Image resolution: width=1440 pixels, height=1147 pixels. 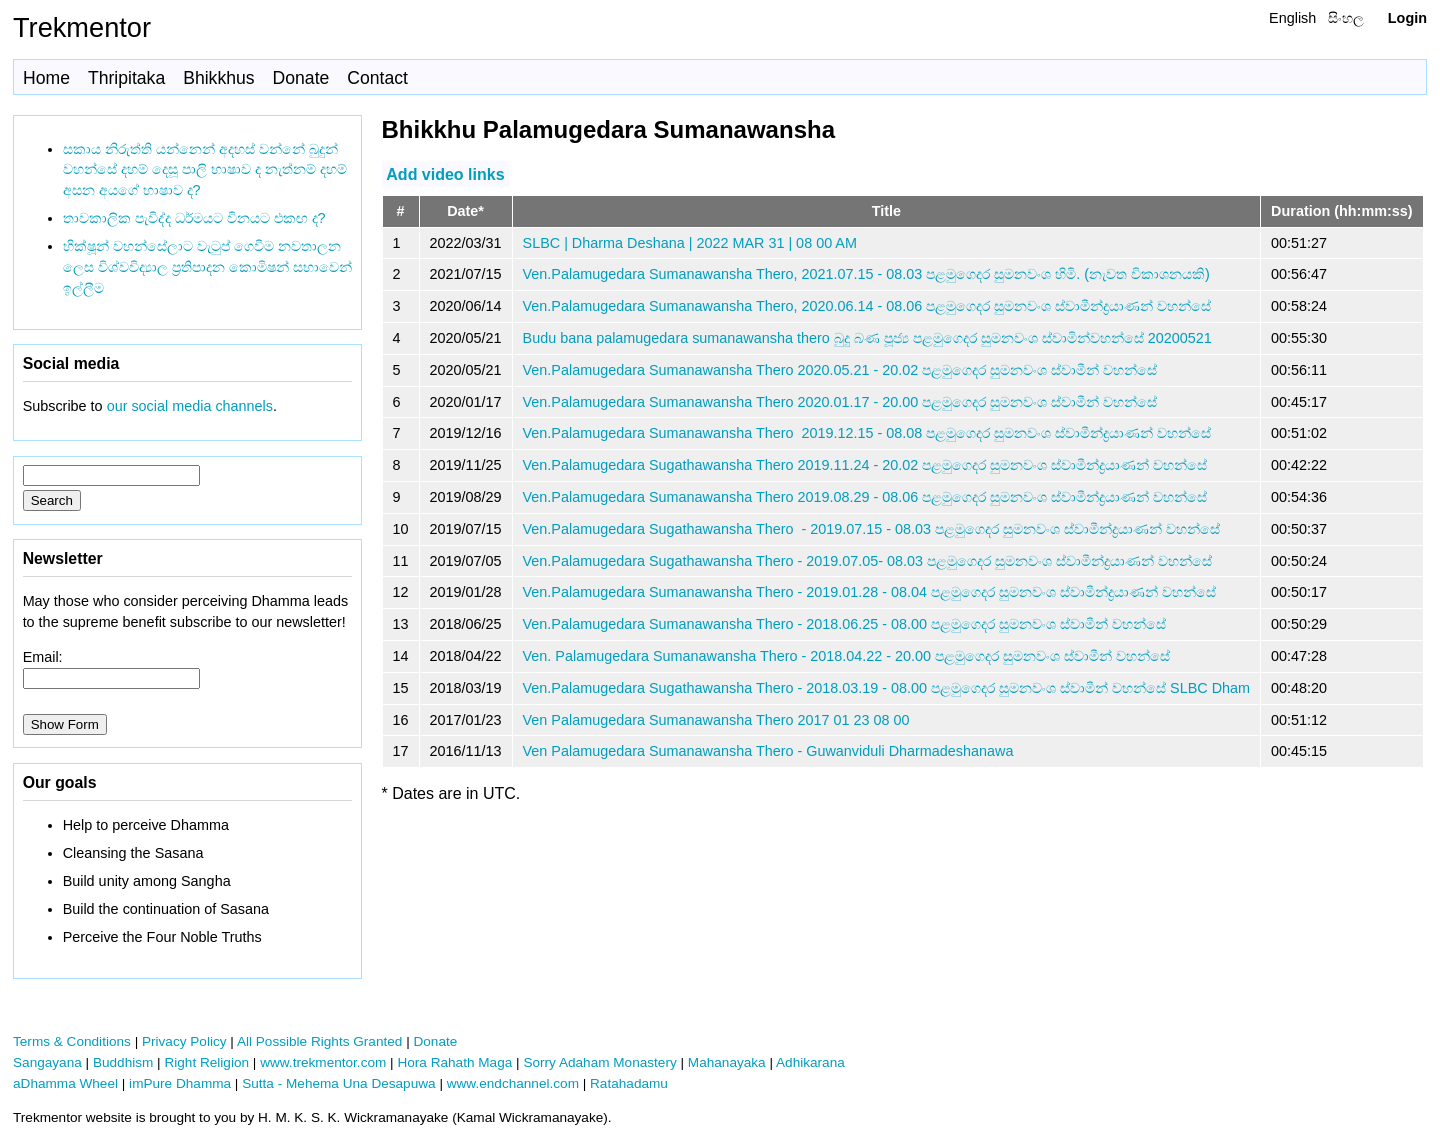 What do you see at coordinates (194, 218) in the screenshot?
I see `තාවකාලික පැවිද්ද ධර්මයට විනයට එකඟ ද?` at bounding box center [194, 218].